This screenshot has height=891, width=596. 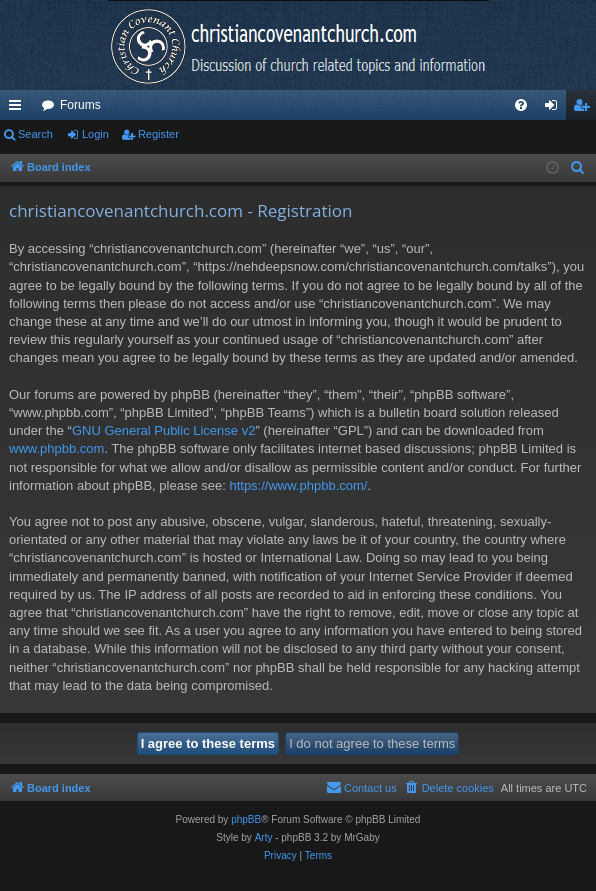 I want to click on phpBB, so click(x=246, y=819).